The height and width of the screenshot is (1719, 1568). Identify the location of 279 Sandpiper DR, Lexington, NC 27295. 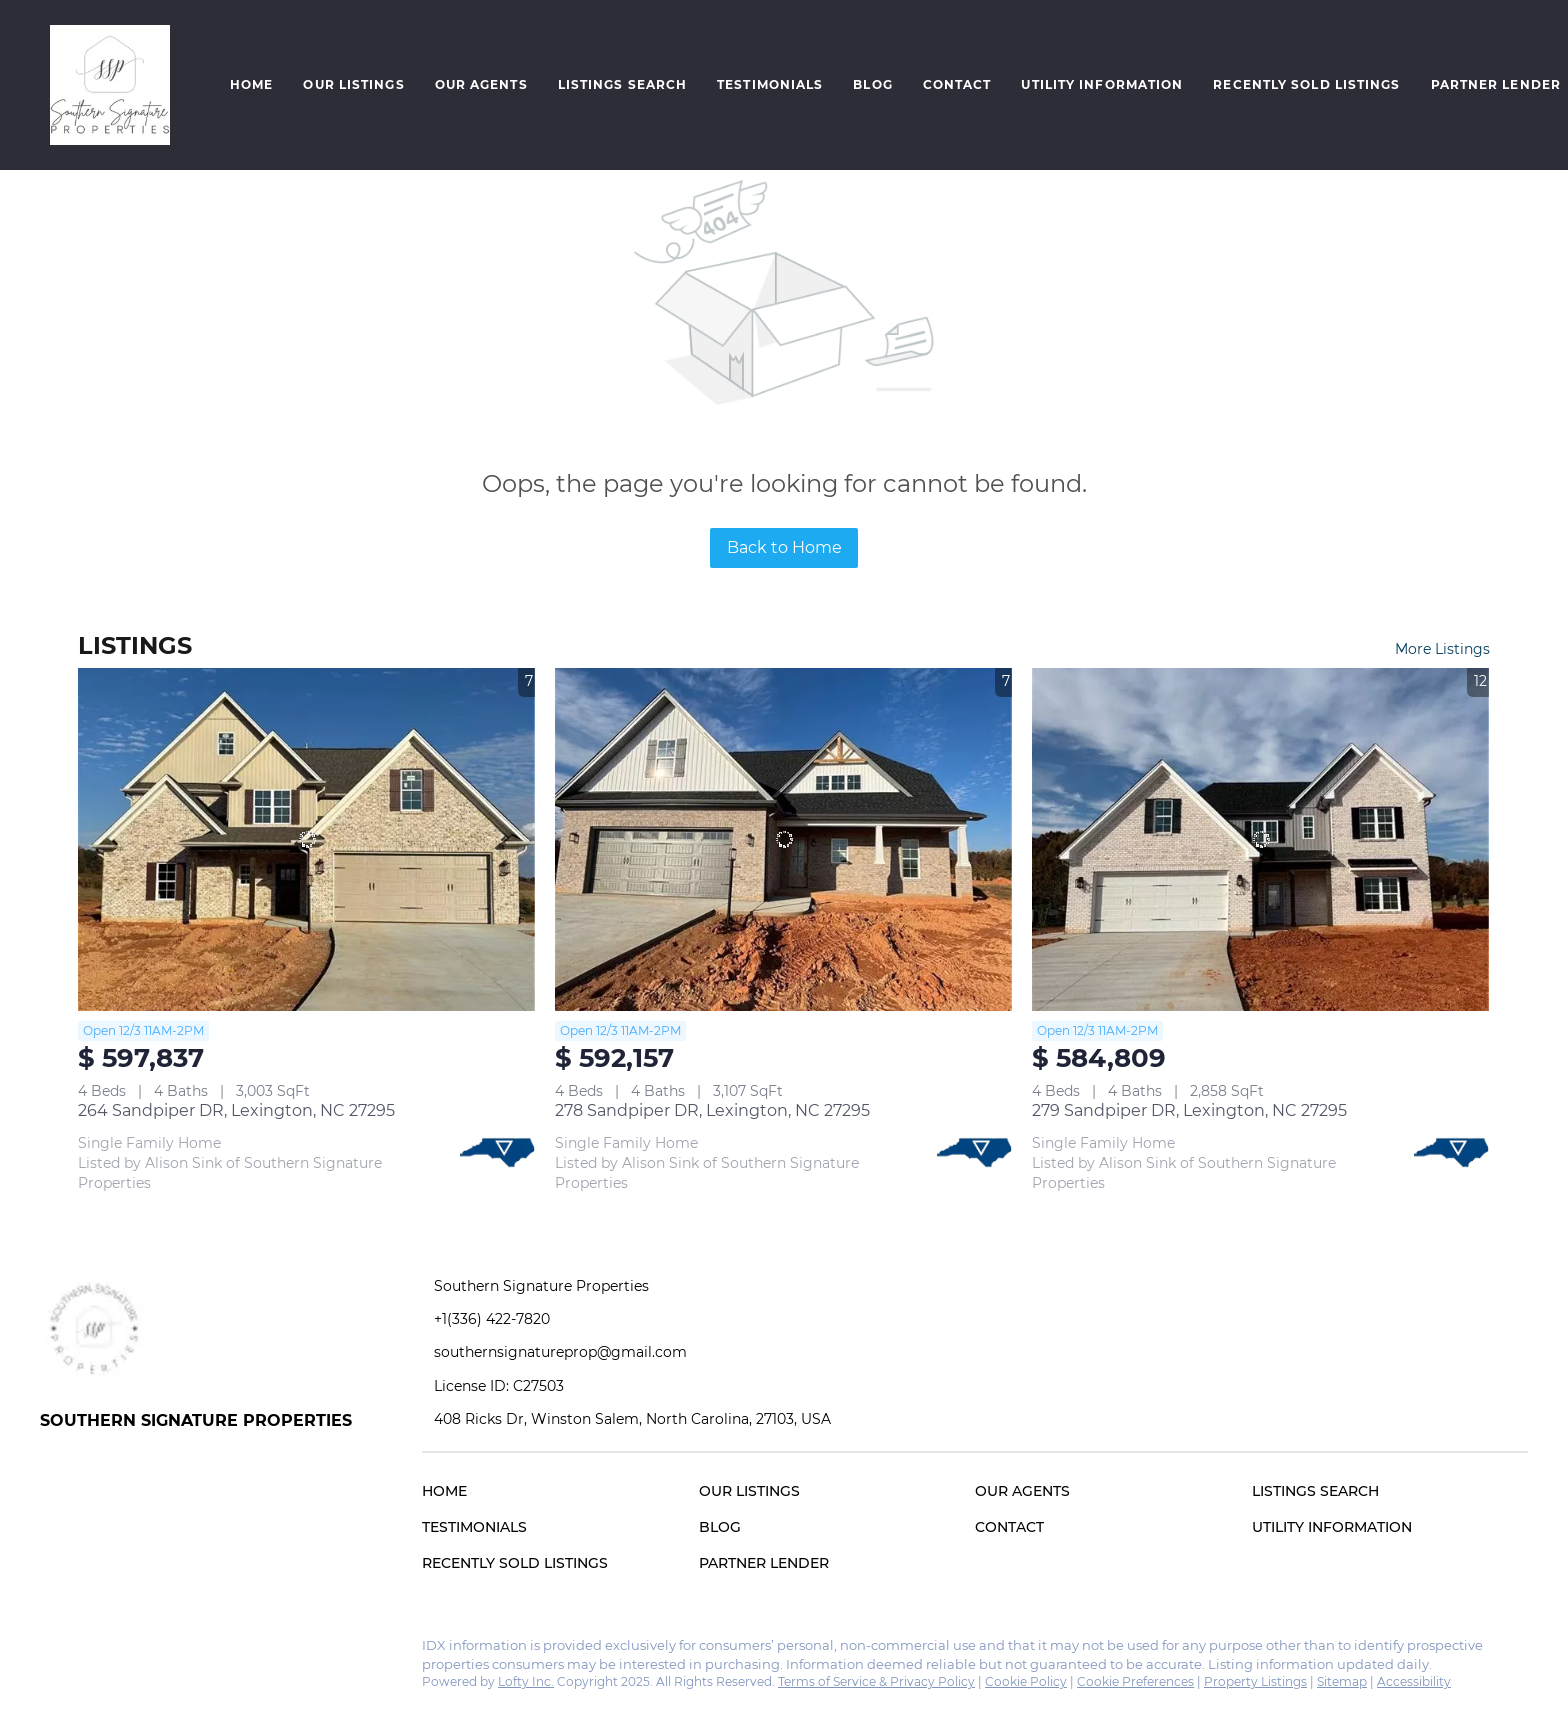
(1189, 1110).